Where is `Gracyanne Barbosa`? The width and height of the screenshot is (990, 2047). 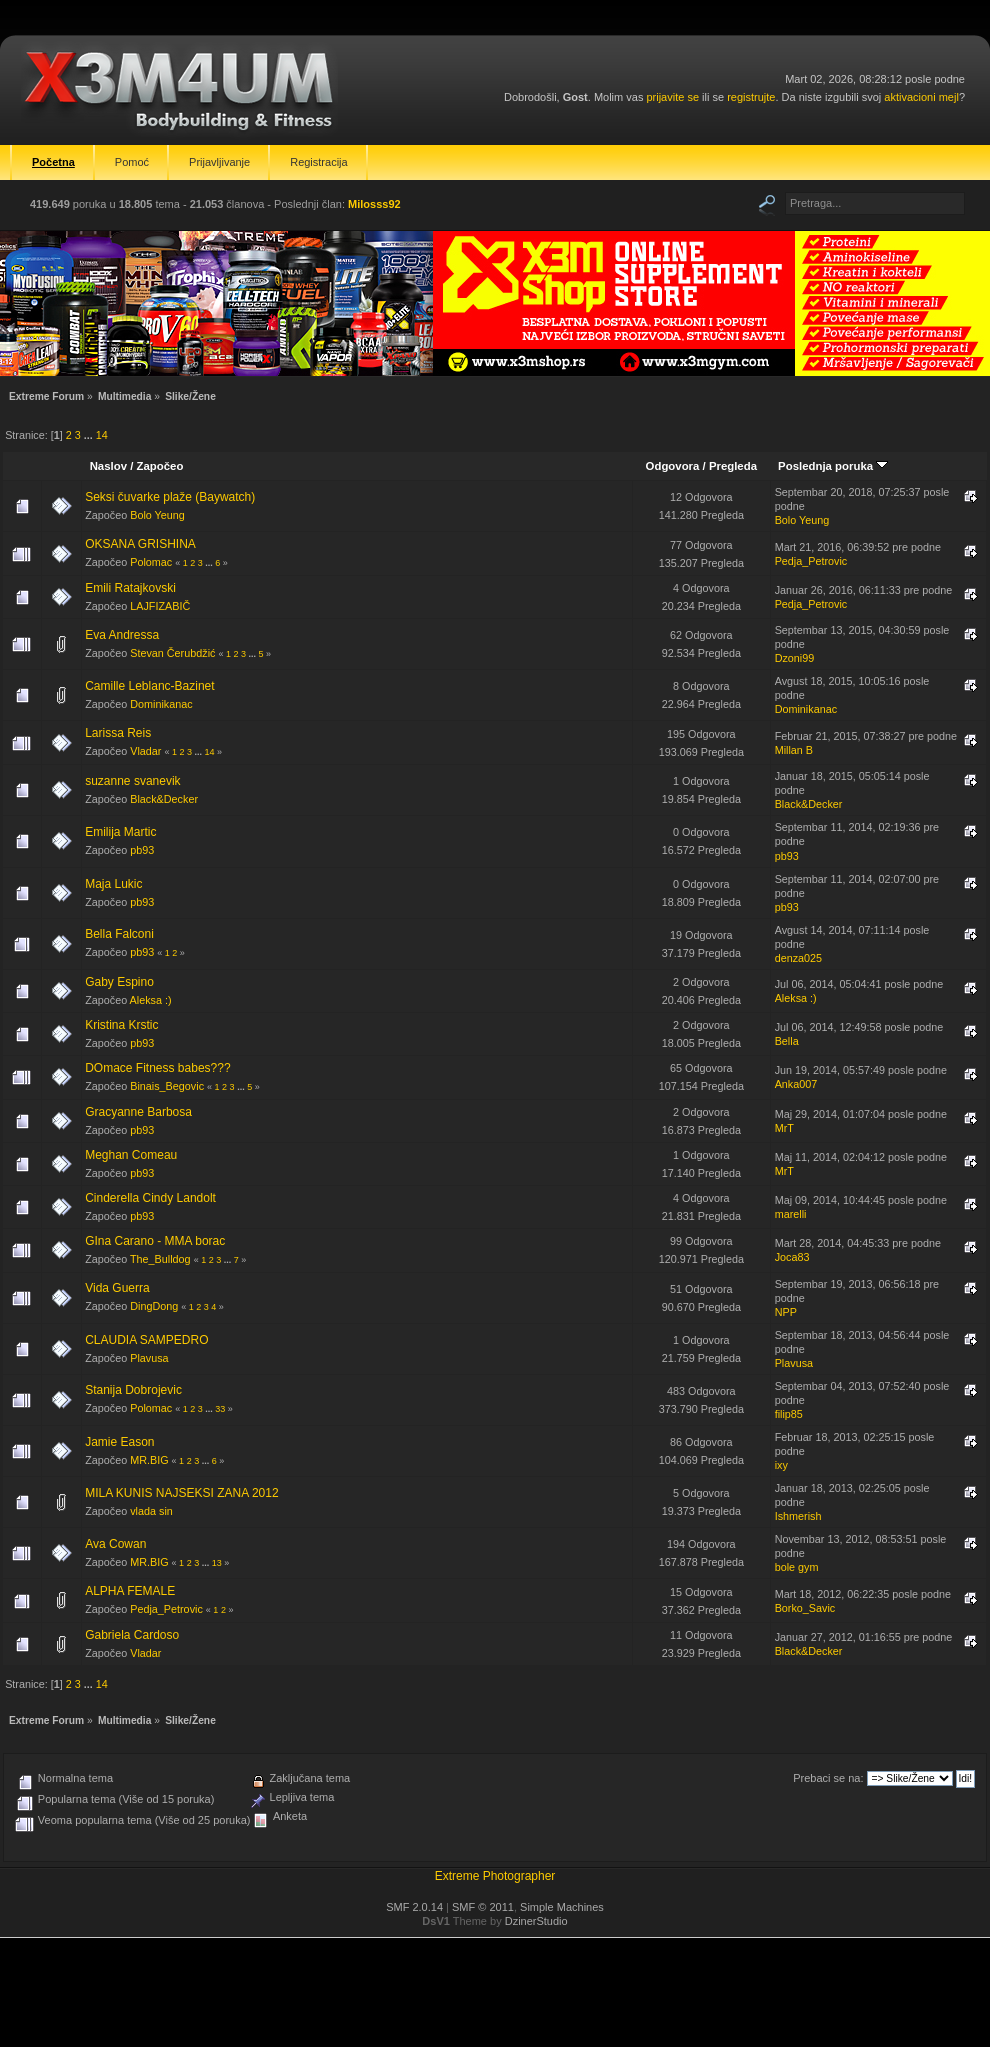
Gracyanne Barbosa is located at coordinates (138, 1112).